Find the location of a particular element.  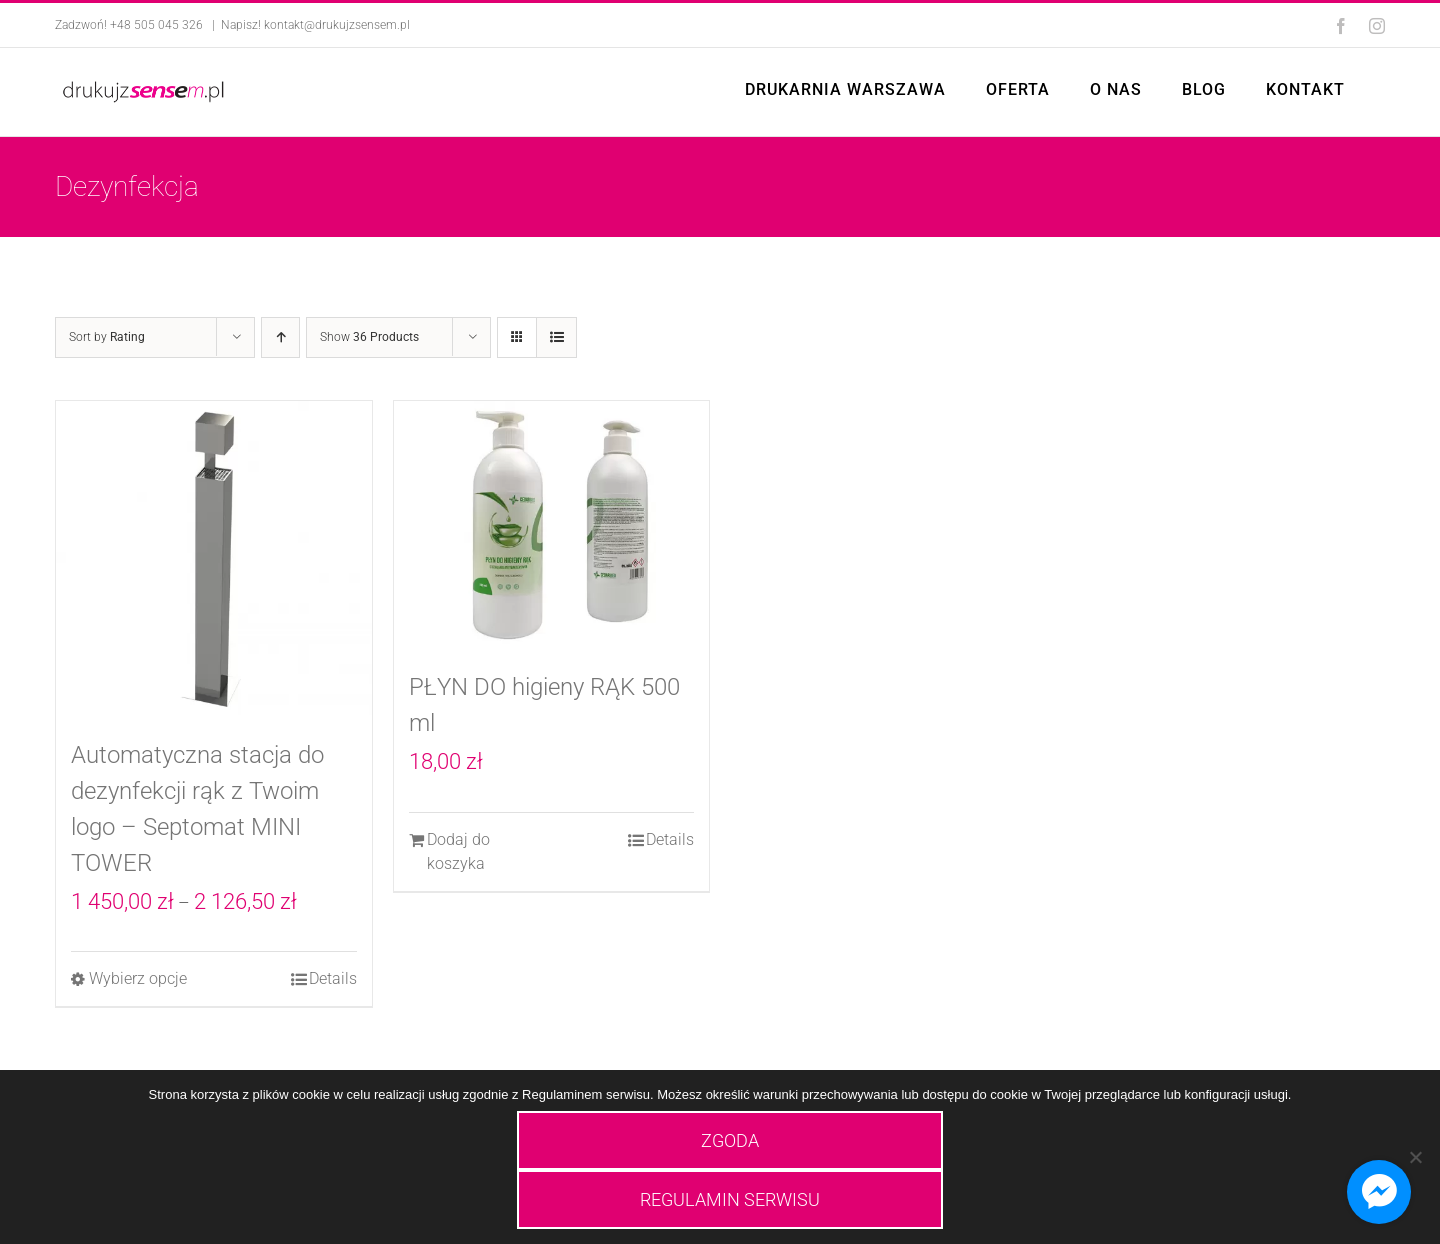

[Automatyczna stacja do dezynfekcji rąk z Twoim logo – Septomat MINI TOWER] is located at coordinates (214, 559).